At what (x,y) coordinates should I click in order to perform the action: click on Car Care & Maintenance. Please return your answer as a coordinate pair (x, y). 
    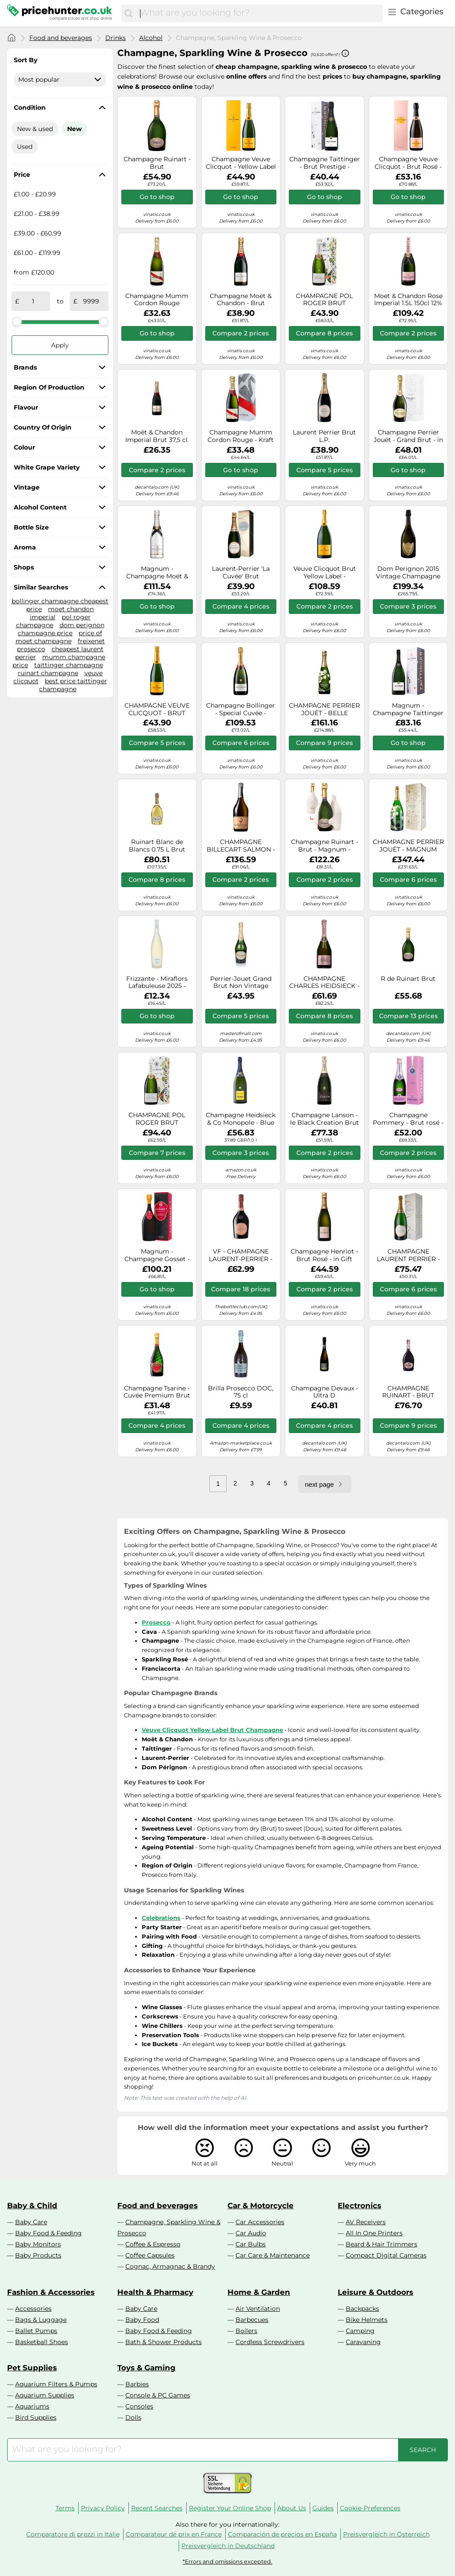
    Looking at the image, I should click on (272, 2255).